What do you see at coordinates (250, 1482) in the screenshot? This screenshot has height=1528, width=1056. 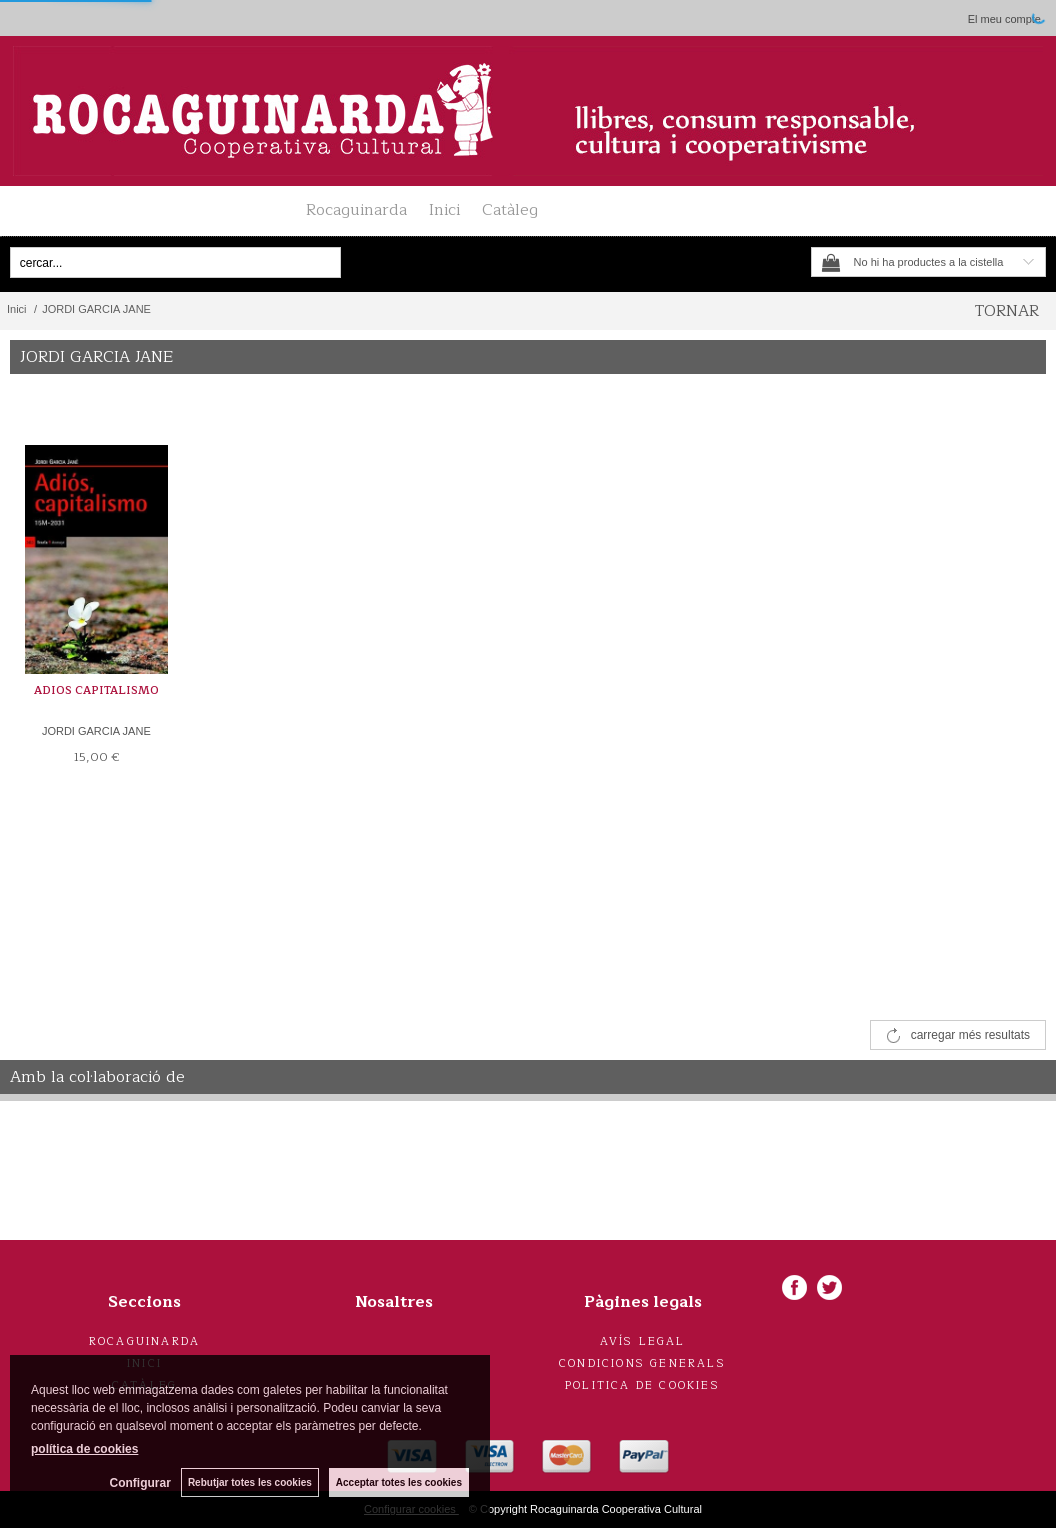 I see `Rebutjar totes les cookies` at bounding box center [250, 1482].